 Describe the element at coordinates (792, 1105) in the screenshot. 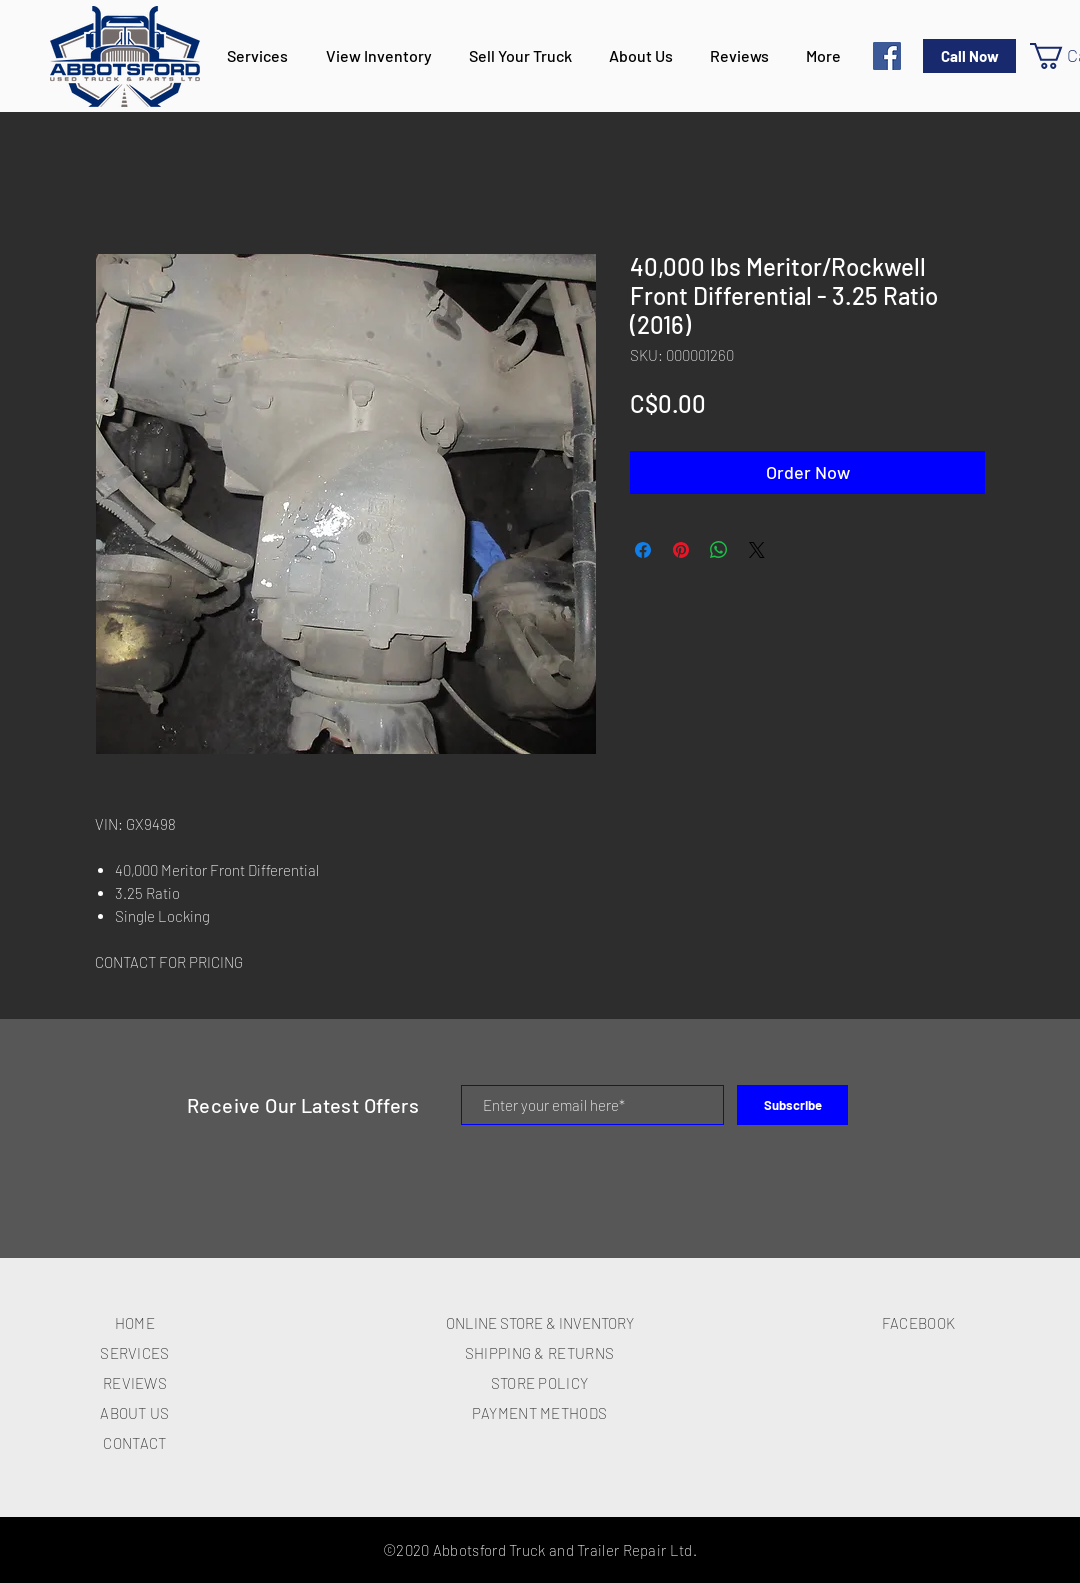

I see `[Subscribe]` at that location.